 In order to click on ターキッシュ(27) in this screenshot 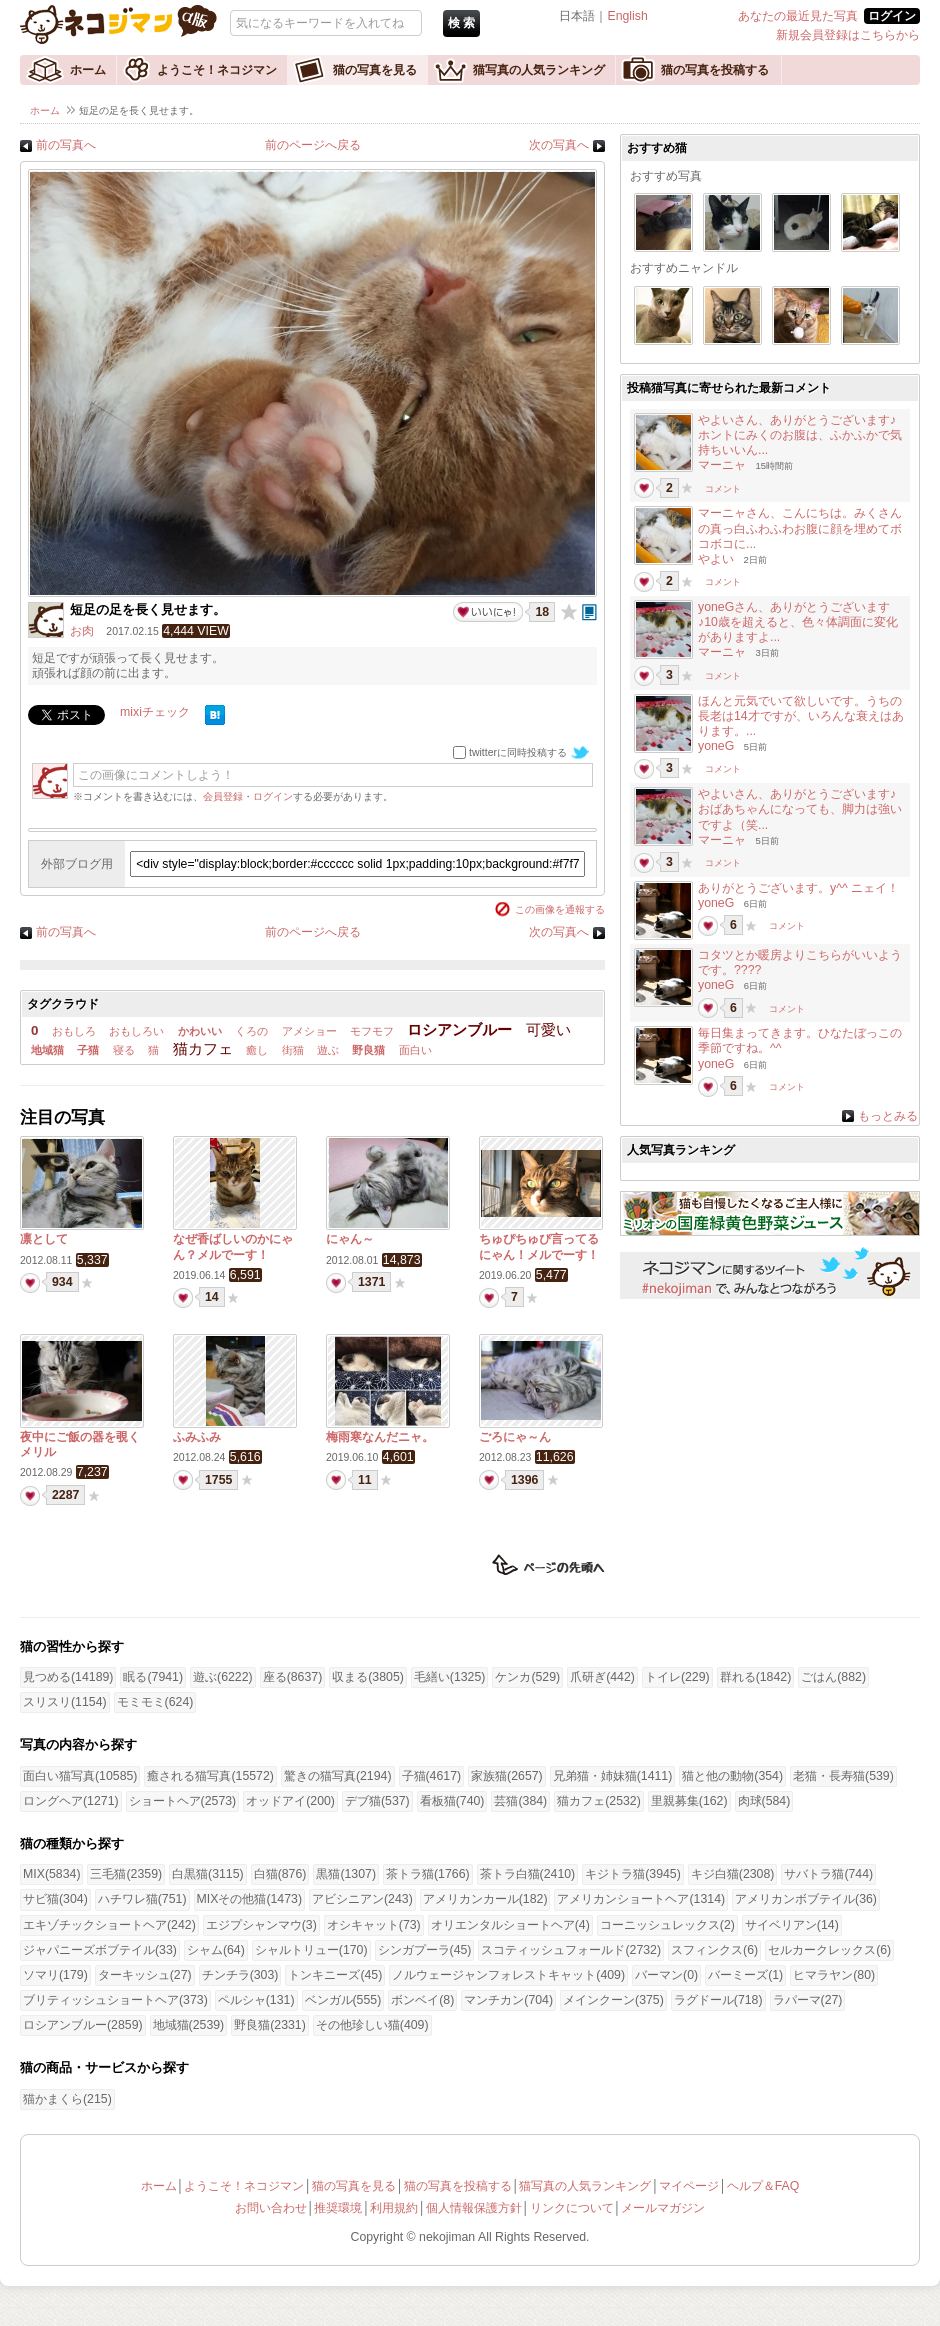, I will do `click(145, 1975)`.